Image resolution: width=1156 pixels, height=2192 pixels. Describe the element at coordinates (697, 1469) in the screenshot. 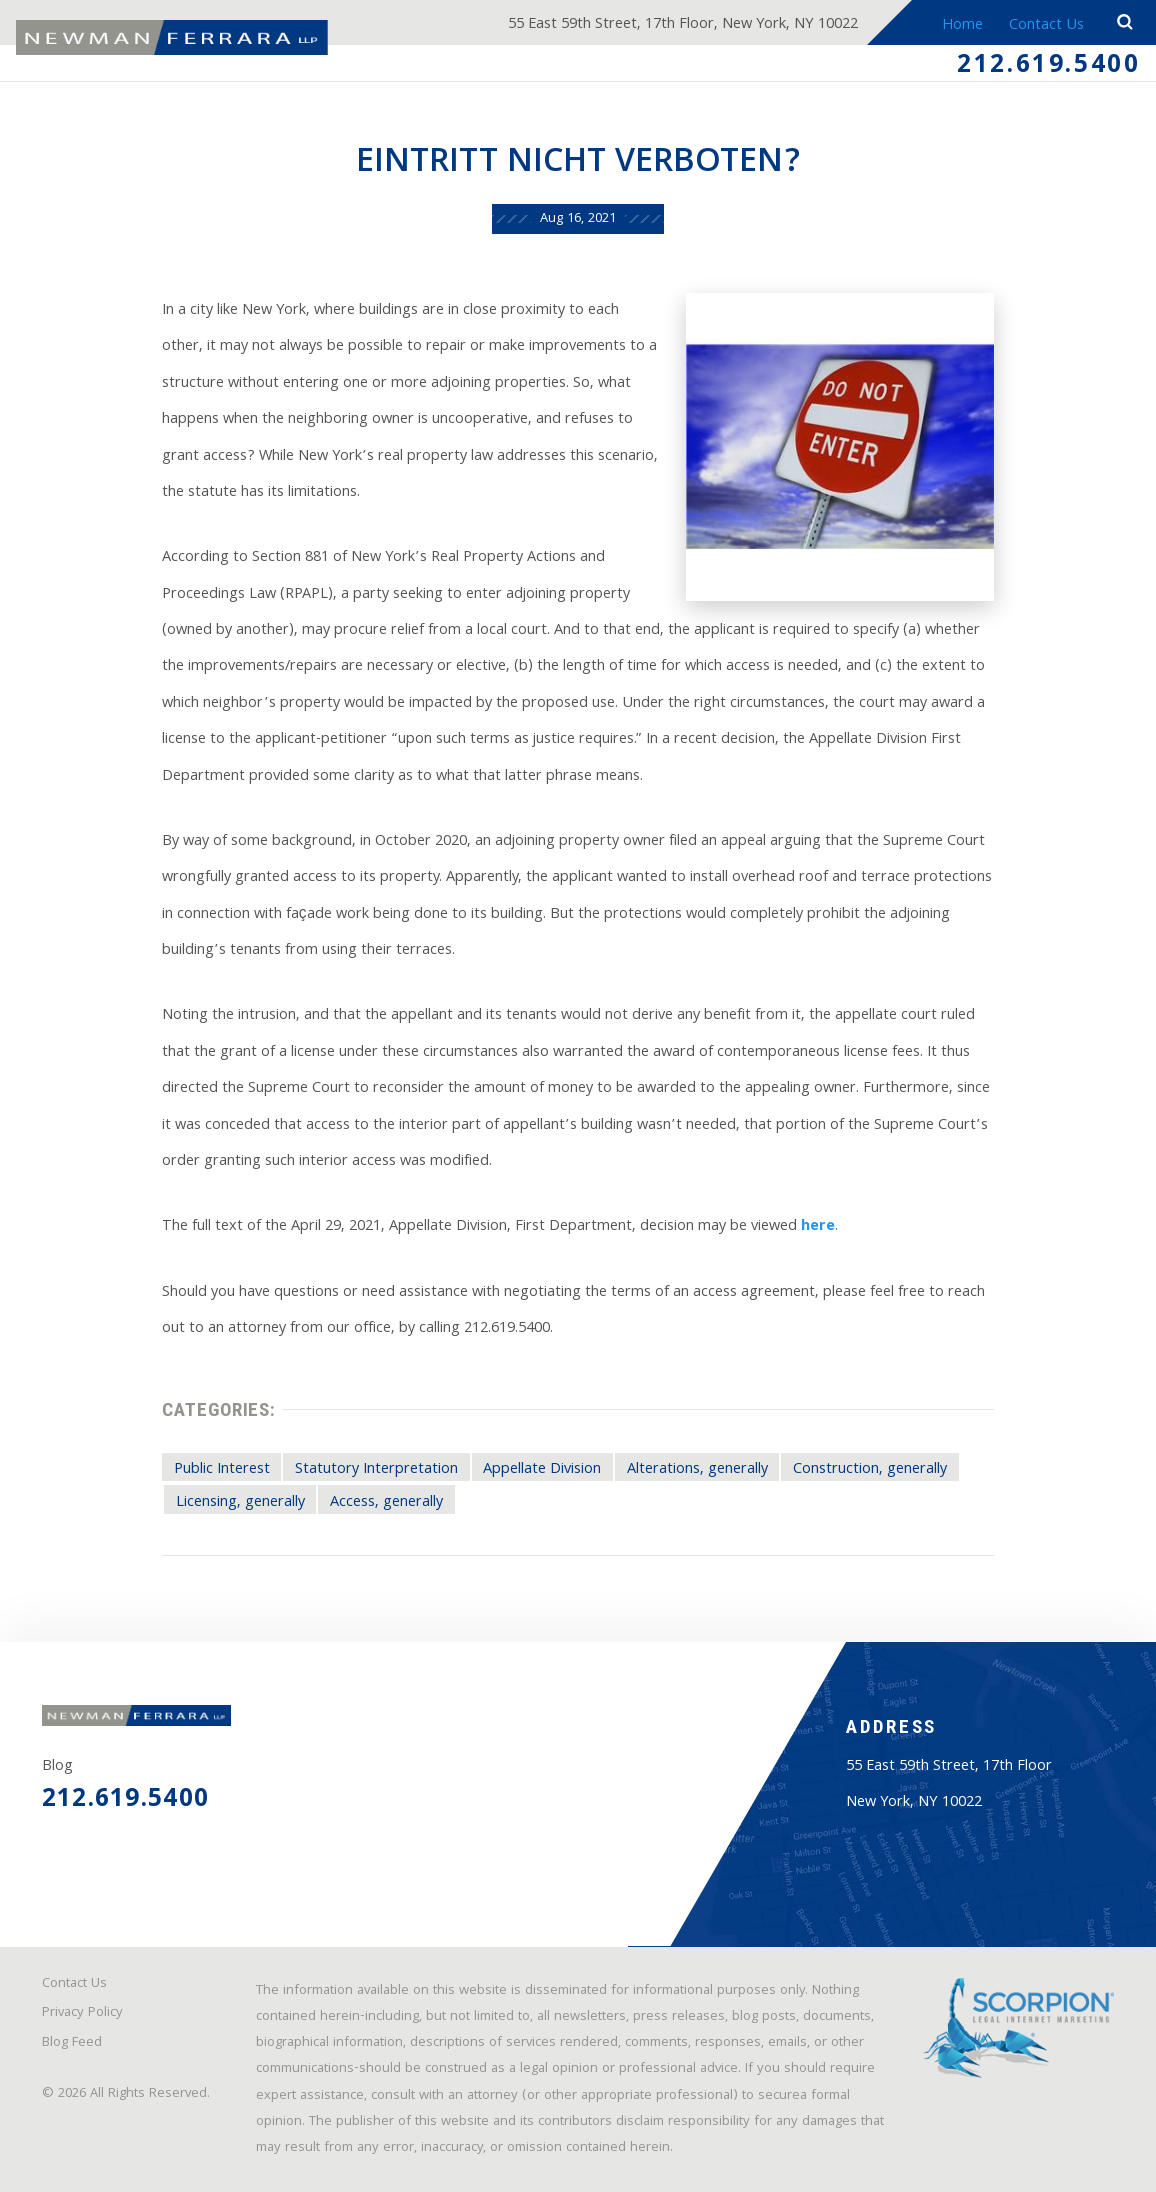

I see `Alterations, generally` at that location.